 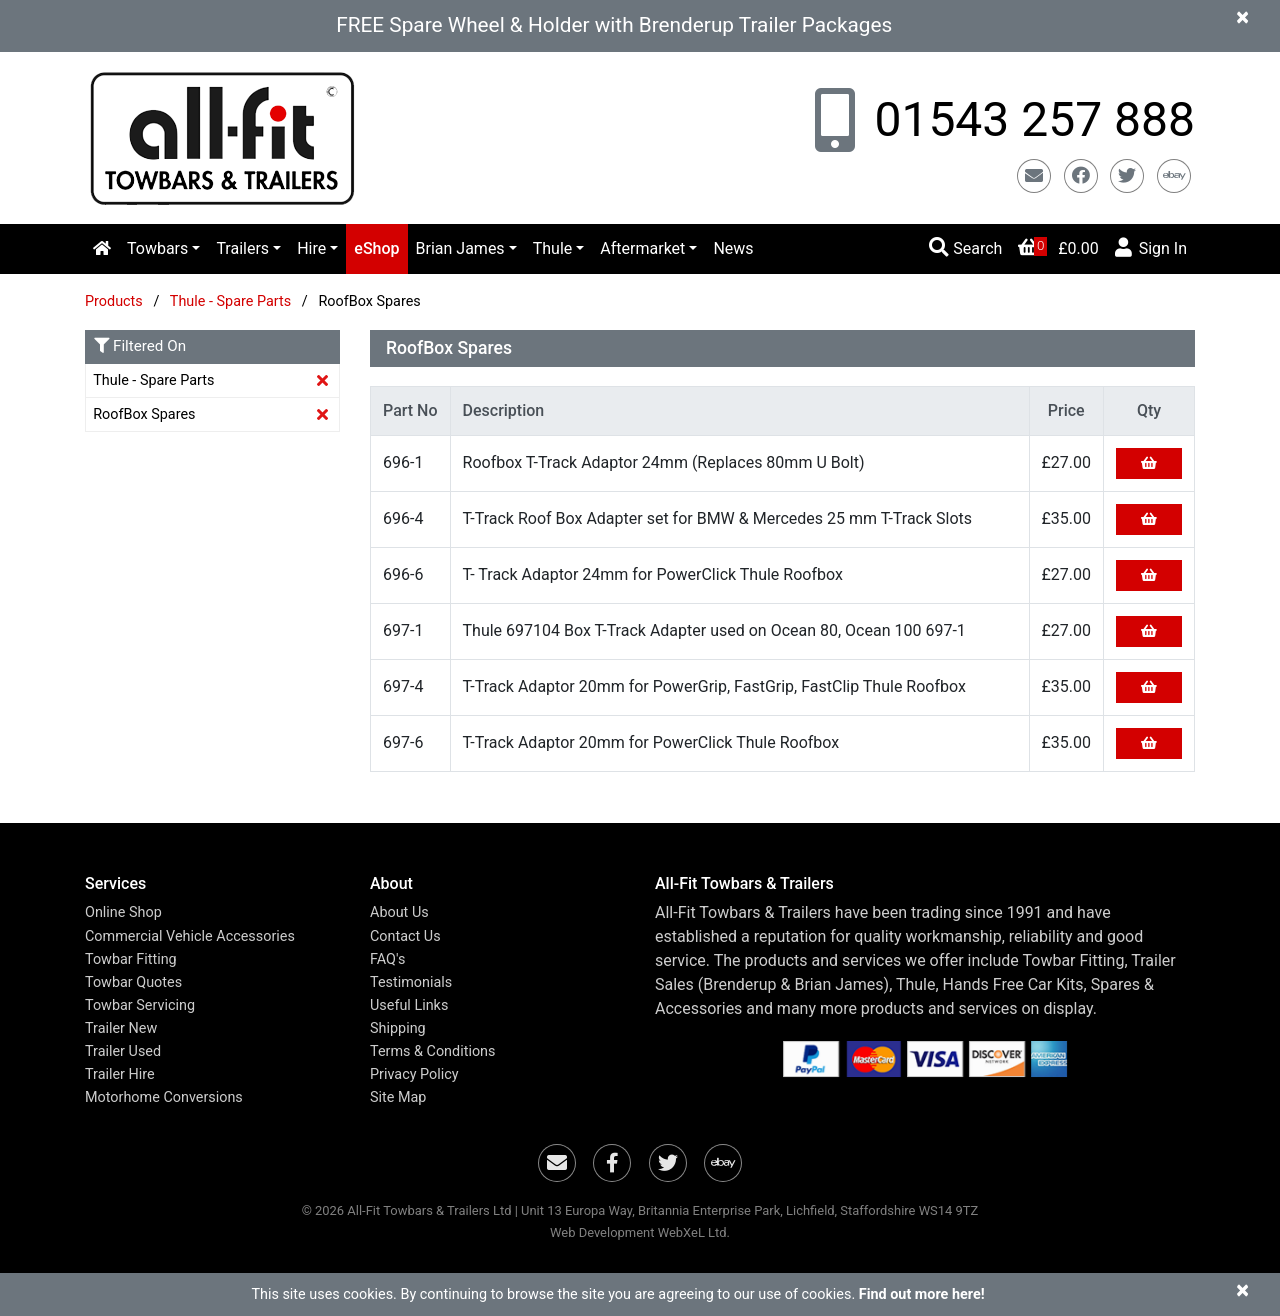 What do you see at coordinates (311, 248) in the screenshot?
I see `Hire` at bounding box center [311, 248].